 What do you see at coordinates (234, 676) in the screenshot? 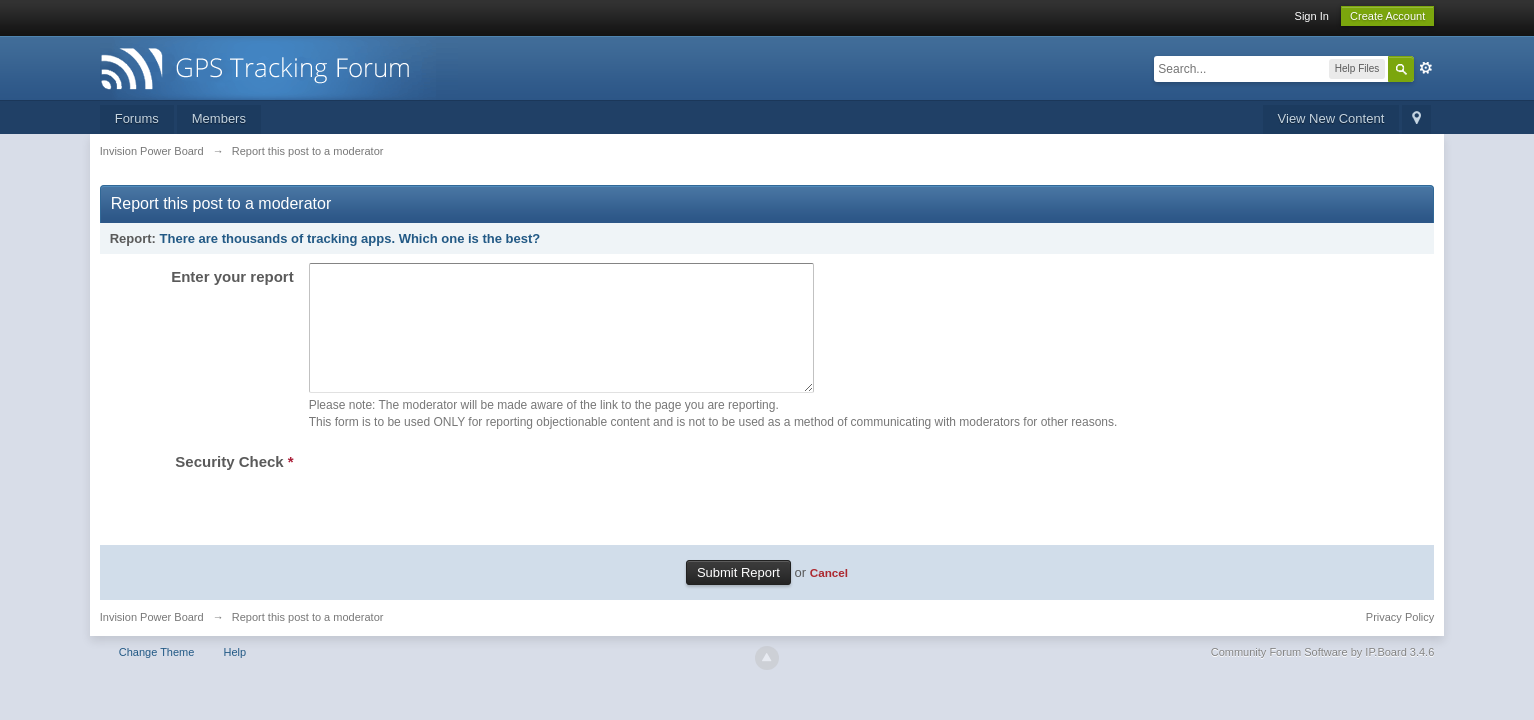
I see `Help` at bounding box center [234, 676].